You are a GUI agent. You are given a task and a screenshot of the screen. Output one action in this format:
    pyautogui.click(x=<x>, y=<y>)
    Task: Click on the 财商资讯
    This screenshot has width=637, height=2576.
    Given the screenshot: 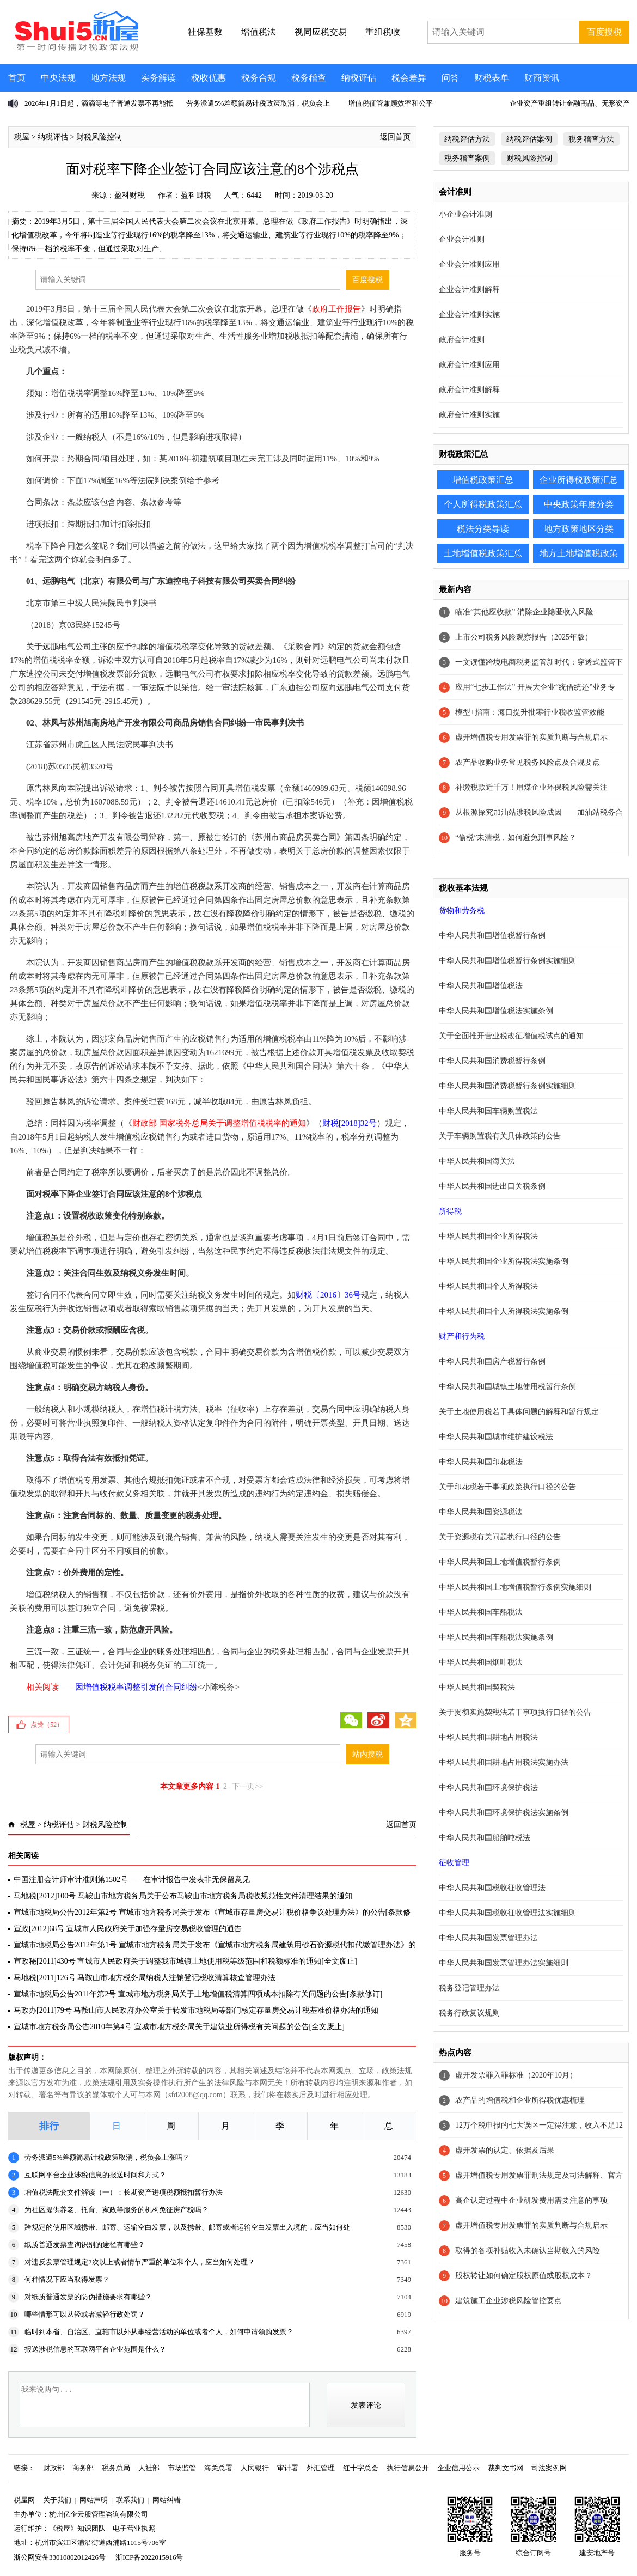 What is the action you would take?
    pyautogui.click(x=541, y=77)
    